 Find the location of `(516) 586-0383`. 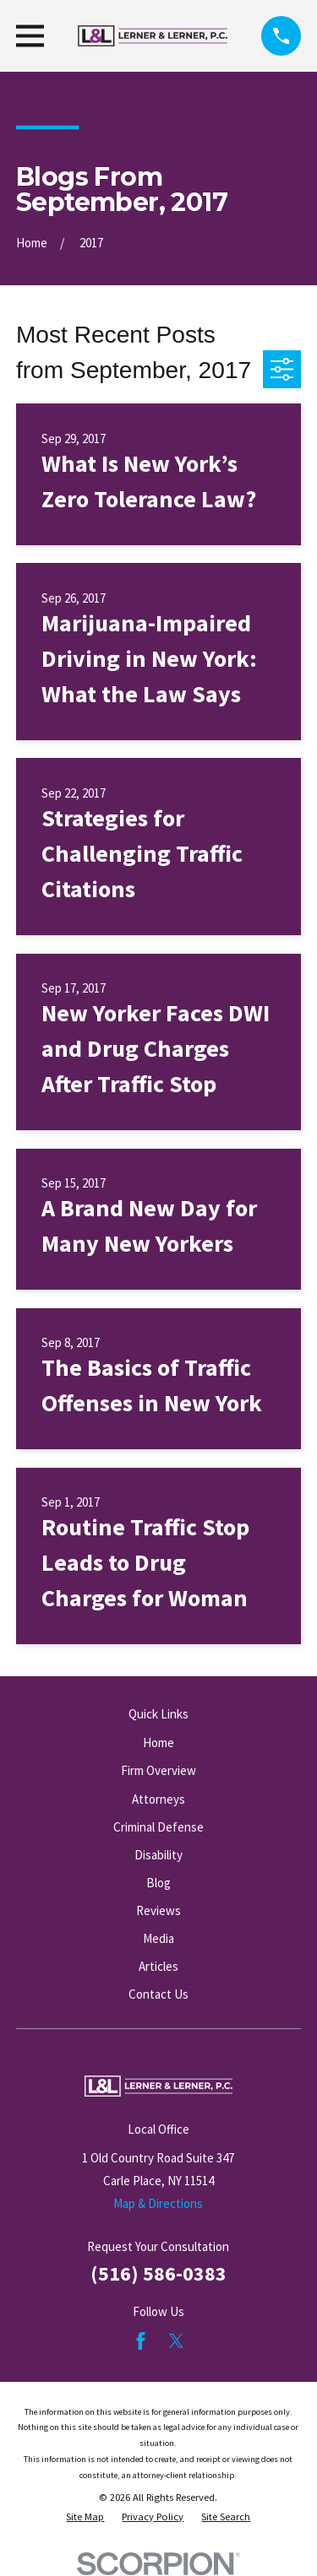

(516) 586-0383 is located at coordinates (158, 2273).